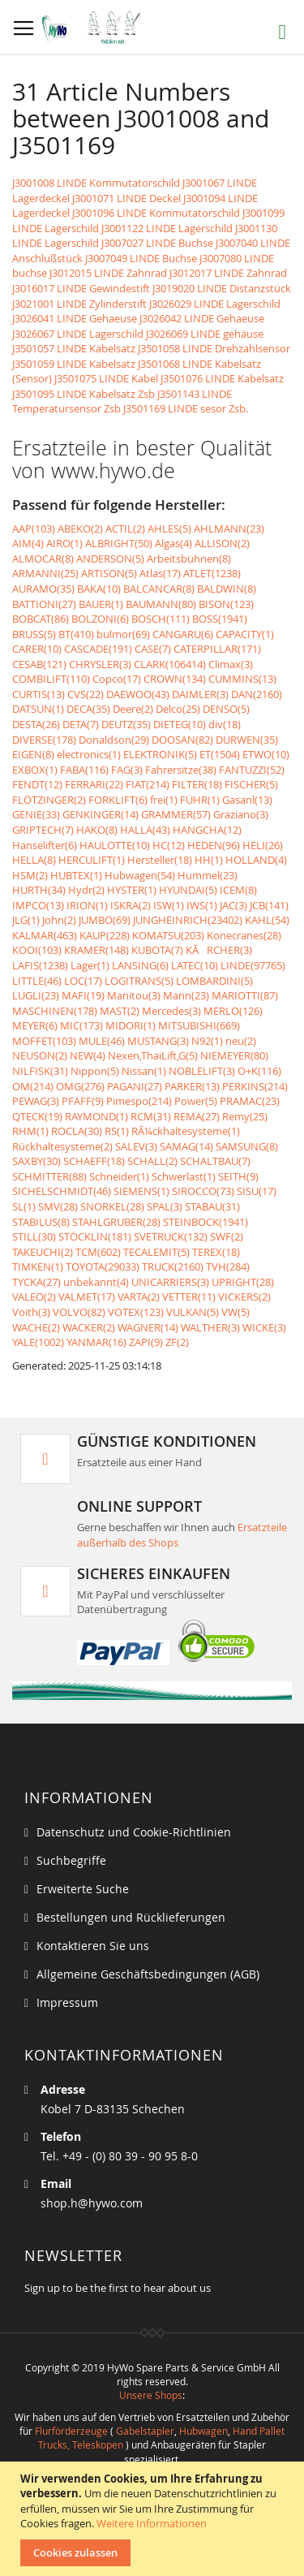  Describe the element at coordinates (71, 2430) in the screenshot. I see `Flurförderzeuge` at that location.